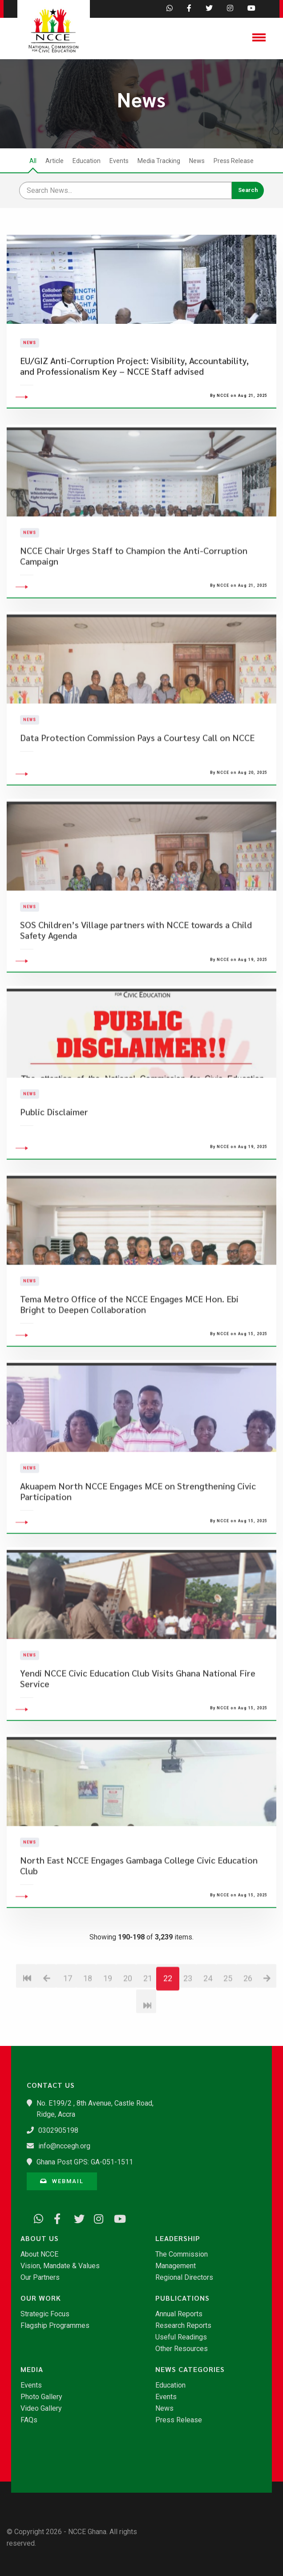 The width and height of the screenshot is (283, 2576). Describe the element at coordinates (58, 2130) in the screenshot. I see `0302905198` at that location.